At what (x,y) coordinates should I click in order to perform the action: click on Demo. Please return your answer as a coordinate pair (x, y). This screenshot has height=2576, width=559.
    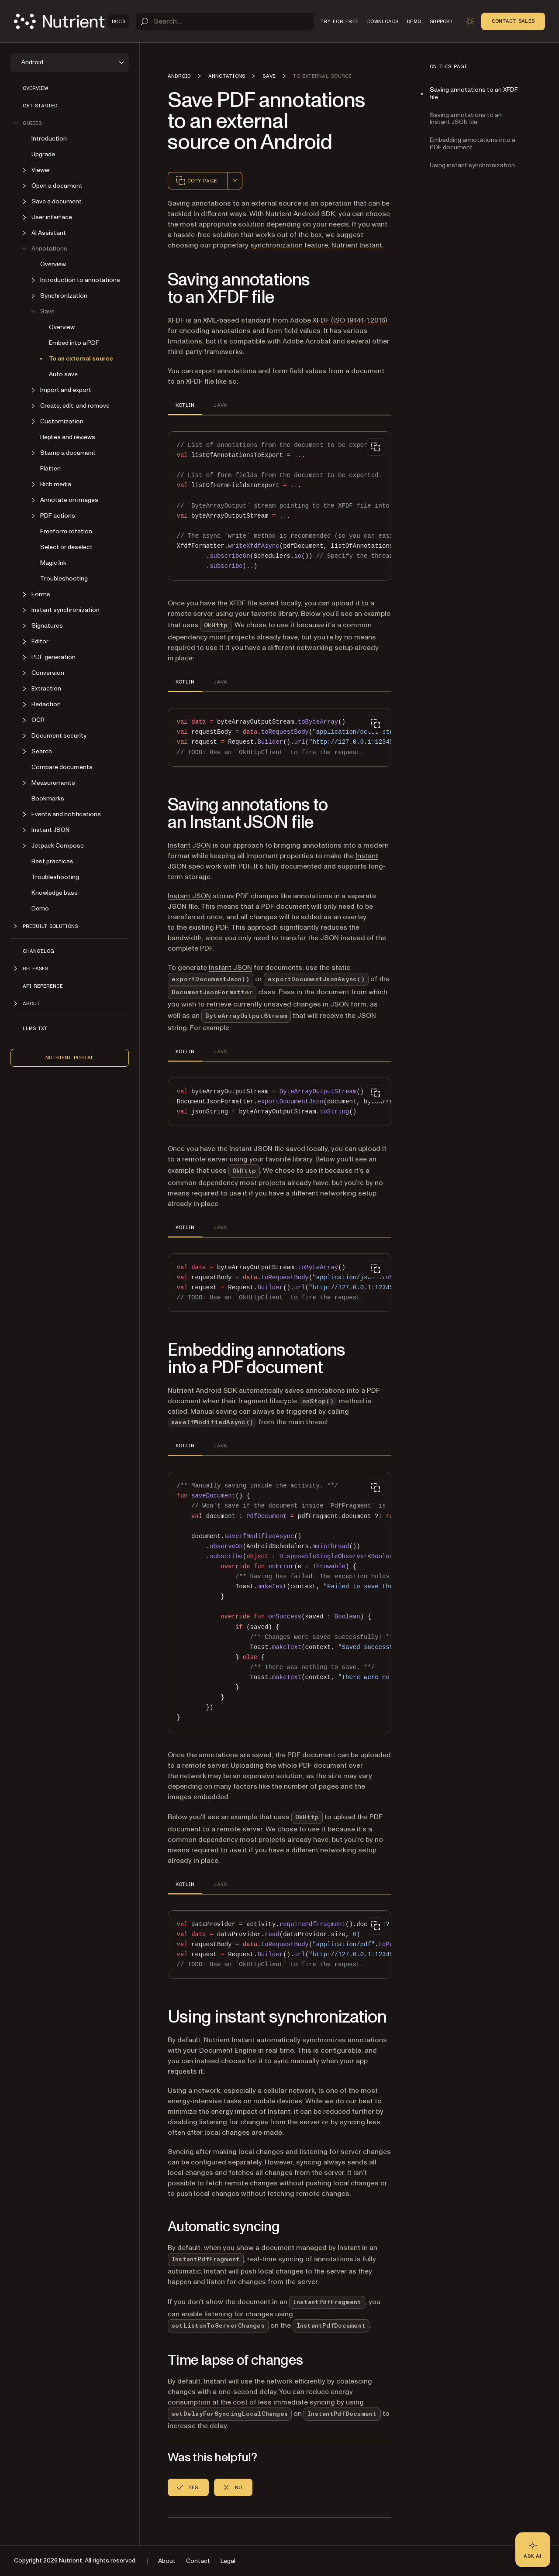
    Looking at the image, I should click on (40, 908).